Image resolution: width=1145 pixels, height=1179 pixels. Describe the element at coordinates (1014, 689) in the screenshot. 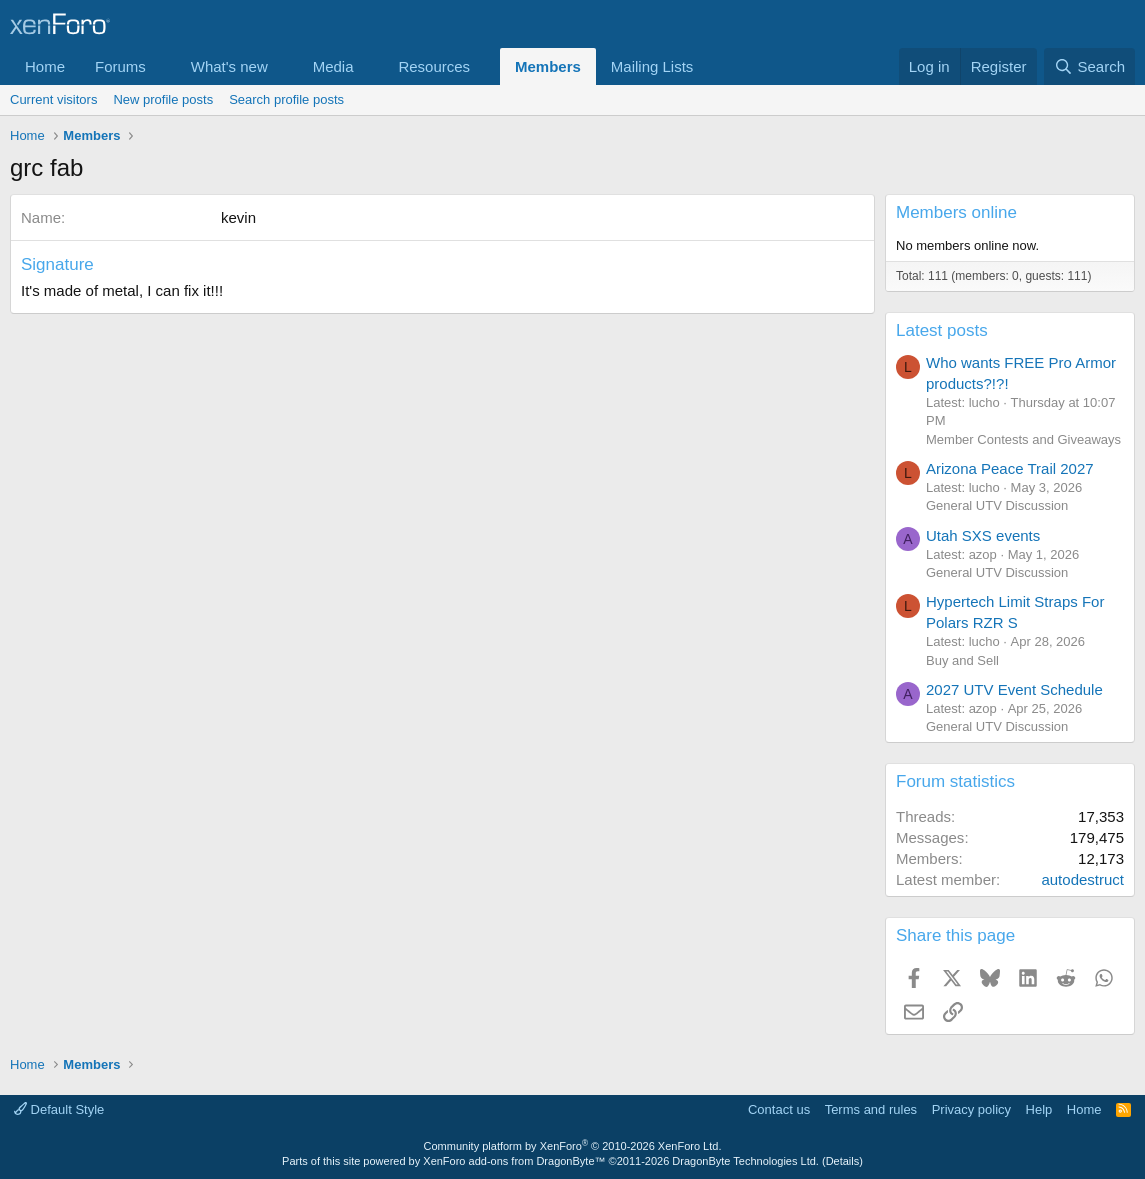

I see `2027 UTV Event Schedule` at that location.